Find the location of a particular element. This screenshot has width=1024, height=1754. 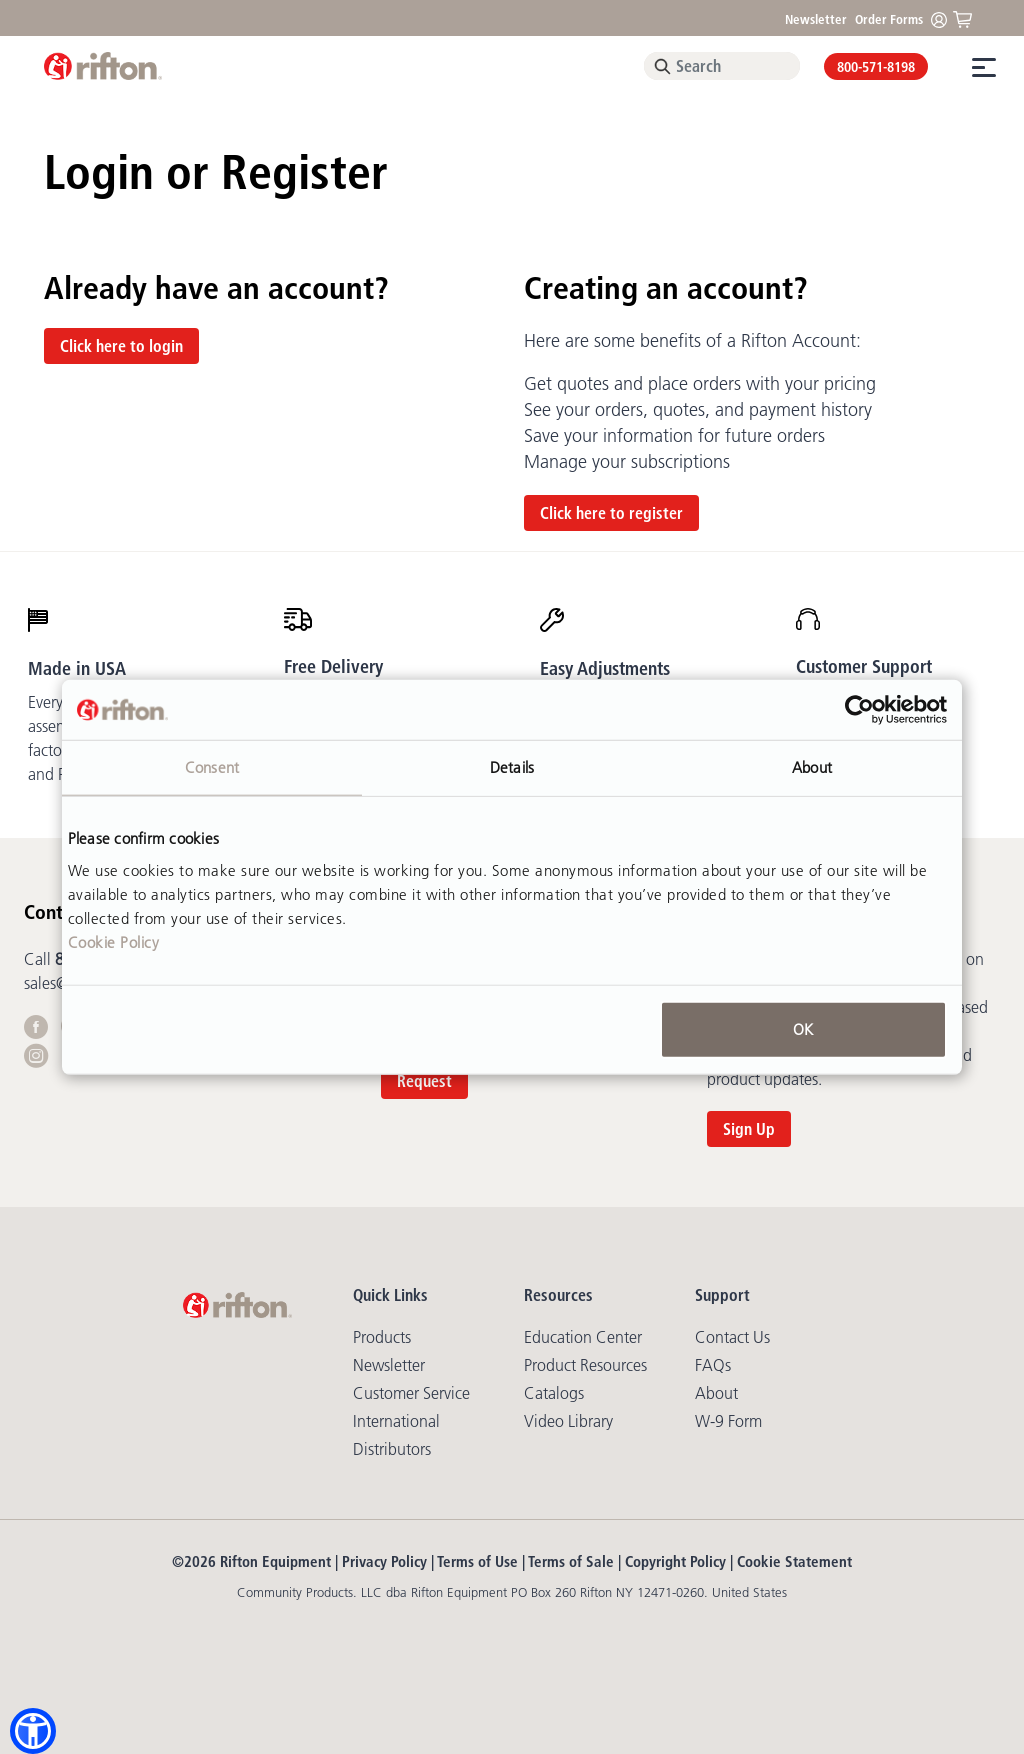

About is located at coordinates (716, 1393).